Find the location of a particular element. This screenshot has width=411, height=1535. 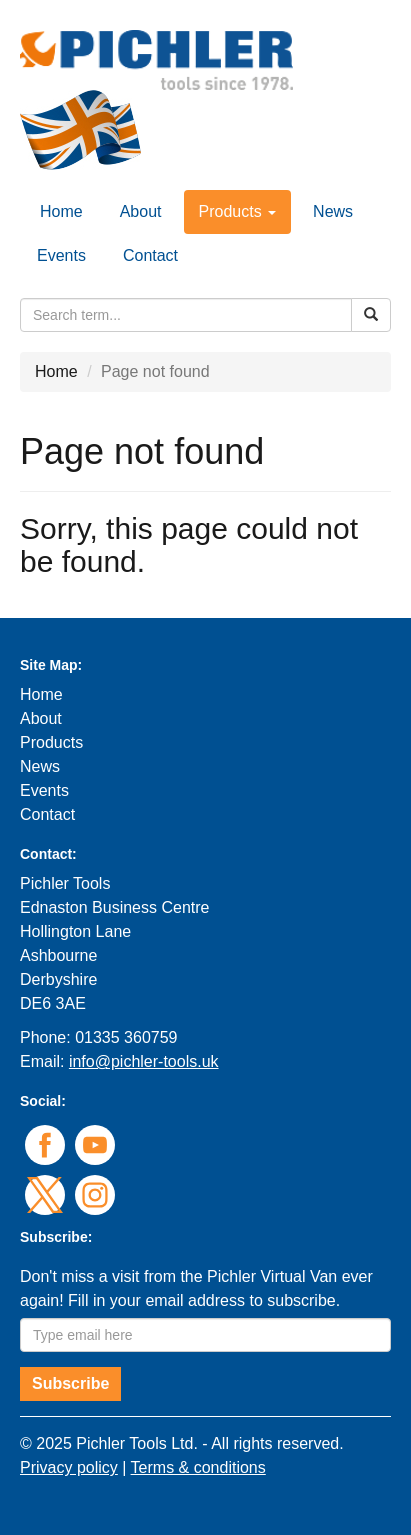

Terms & conditions is located at coordinates (198, 1467).